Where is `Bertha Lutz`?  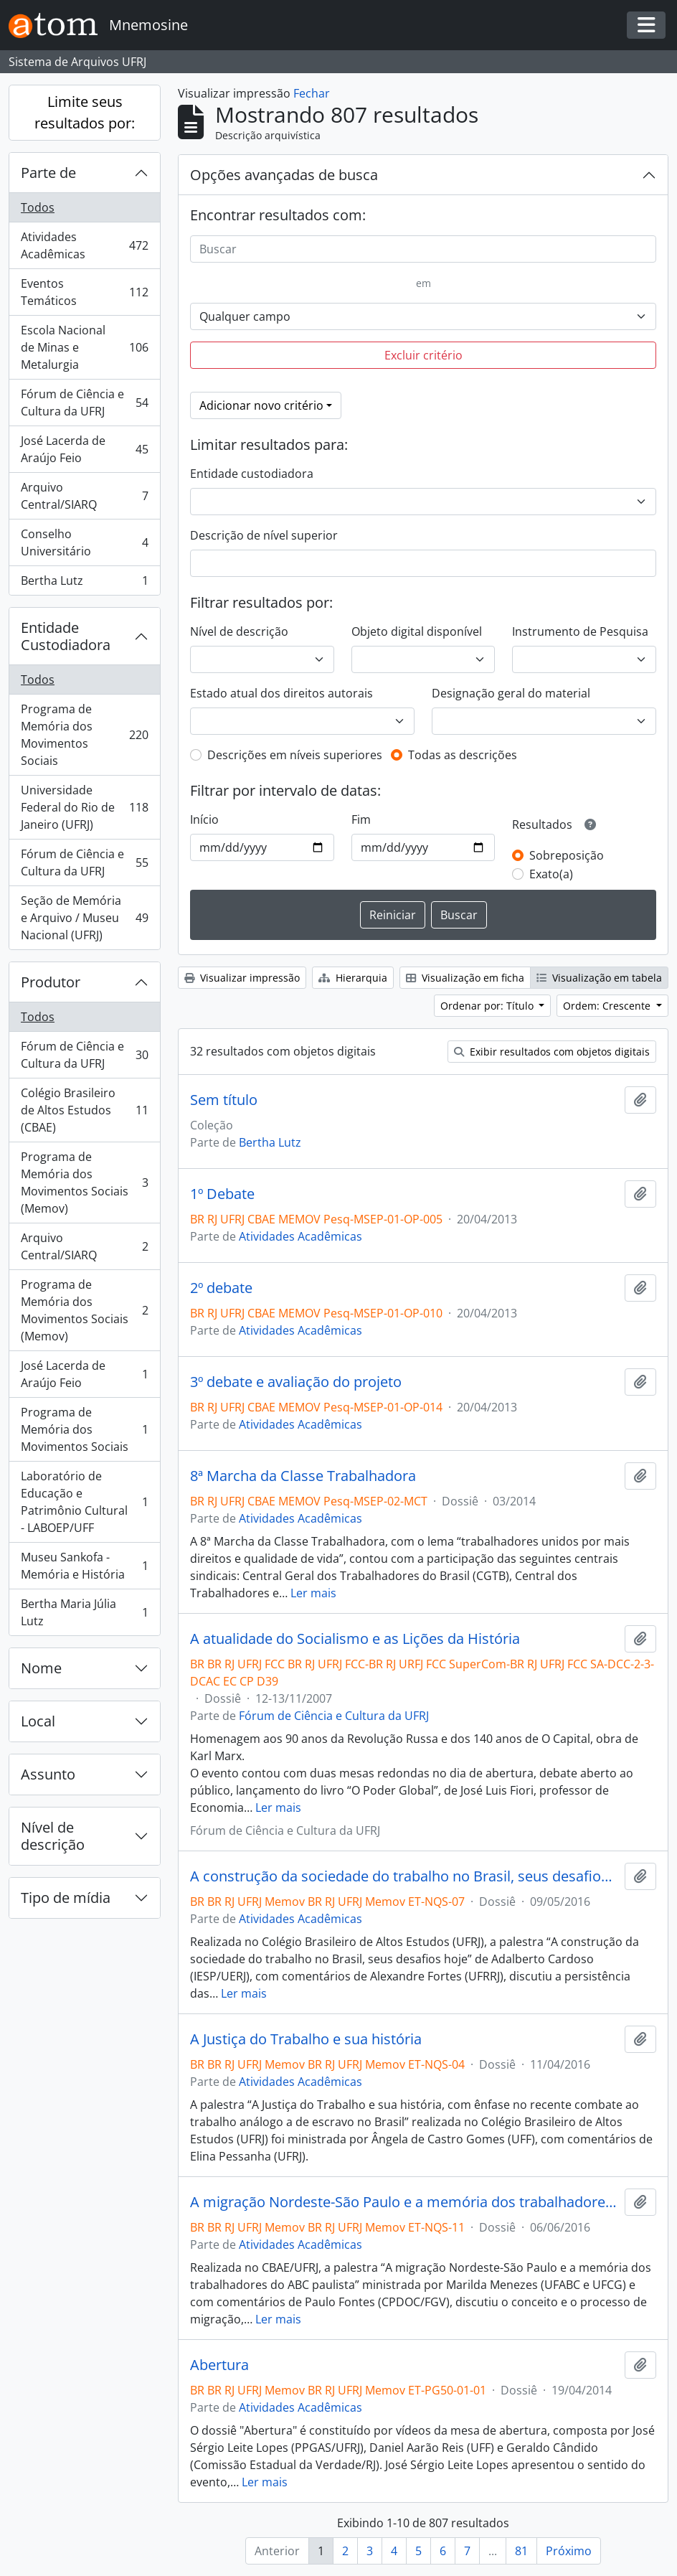
Bertha Lutz is located at coordinates (84, 583).